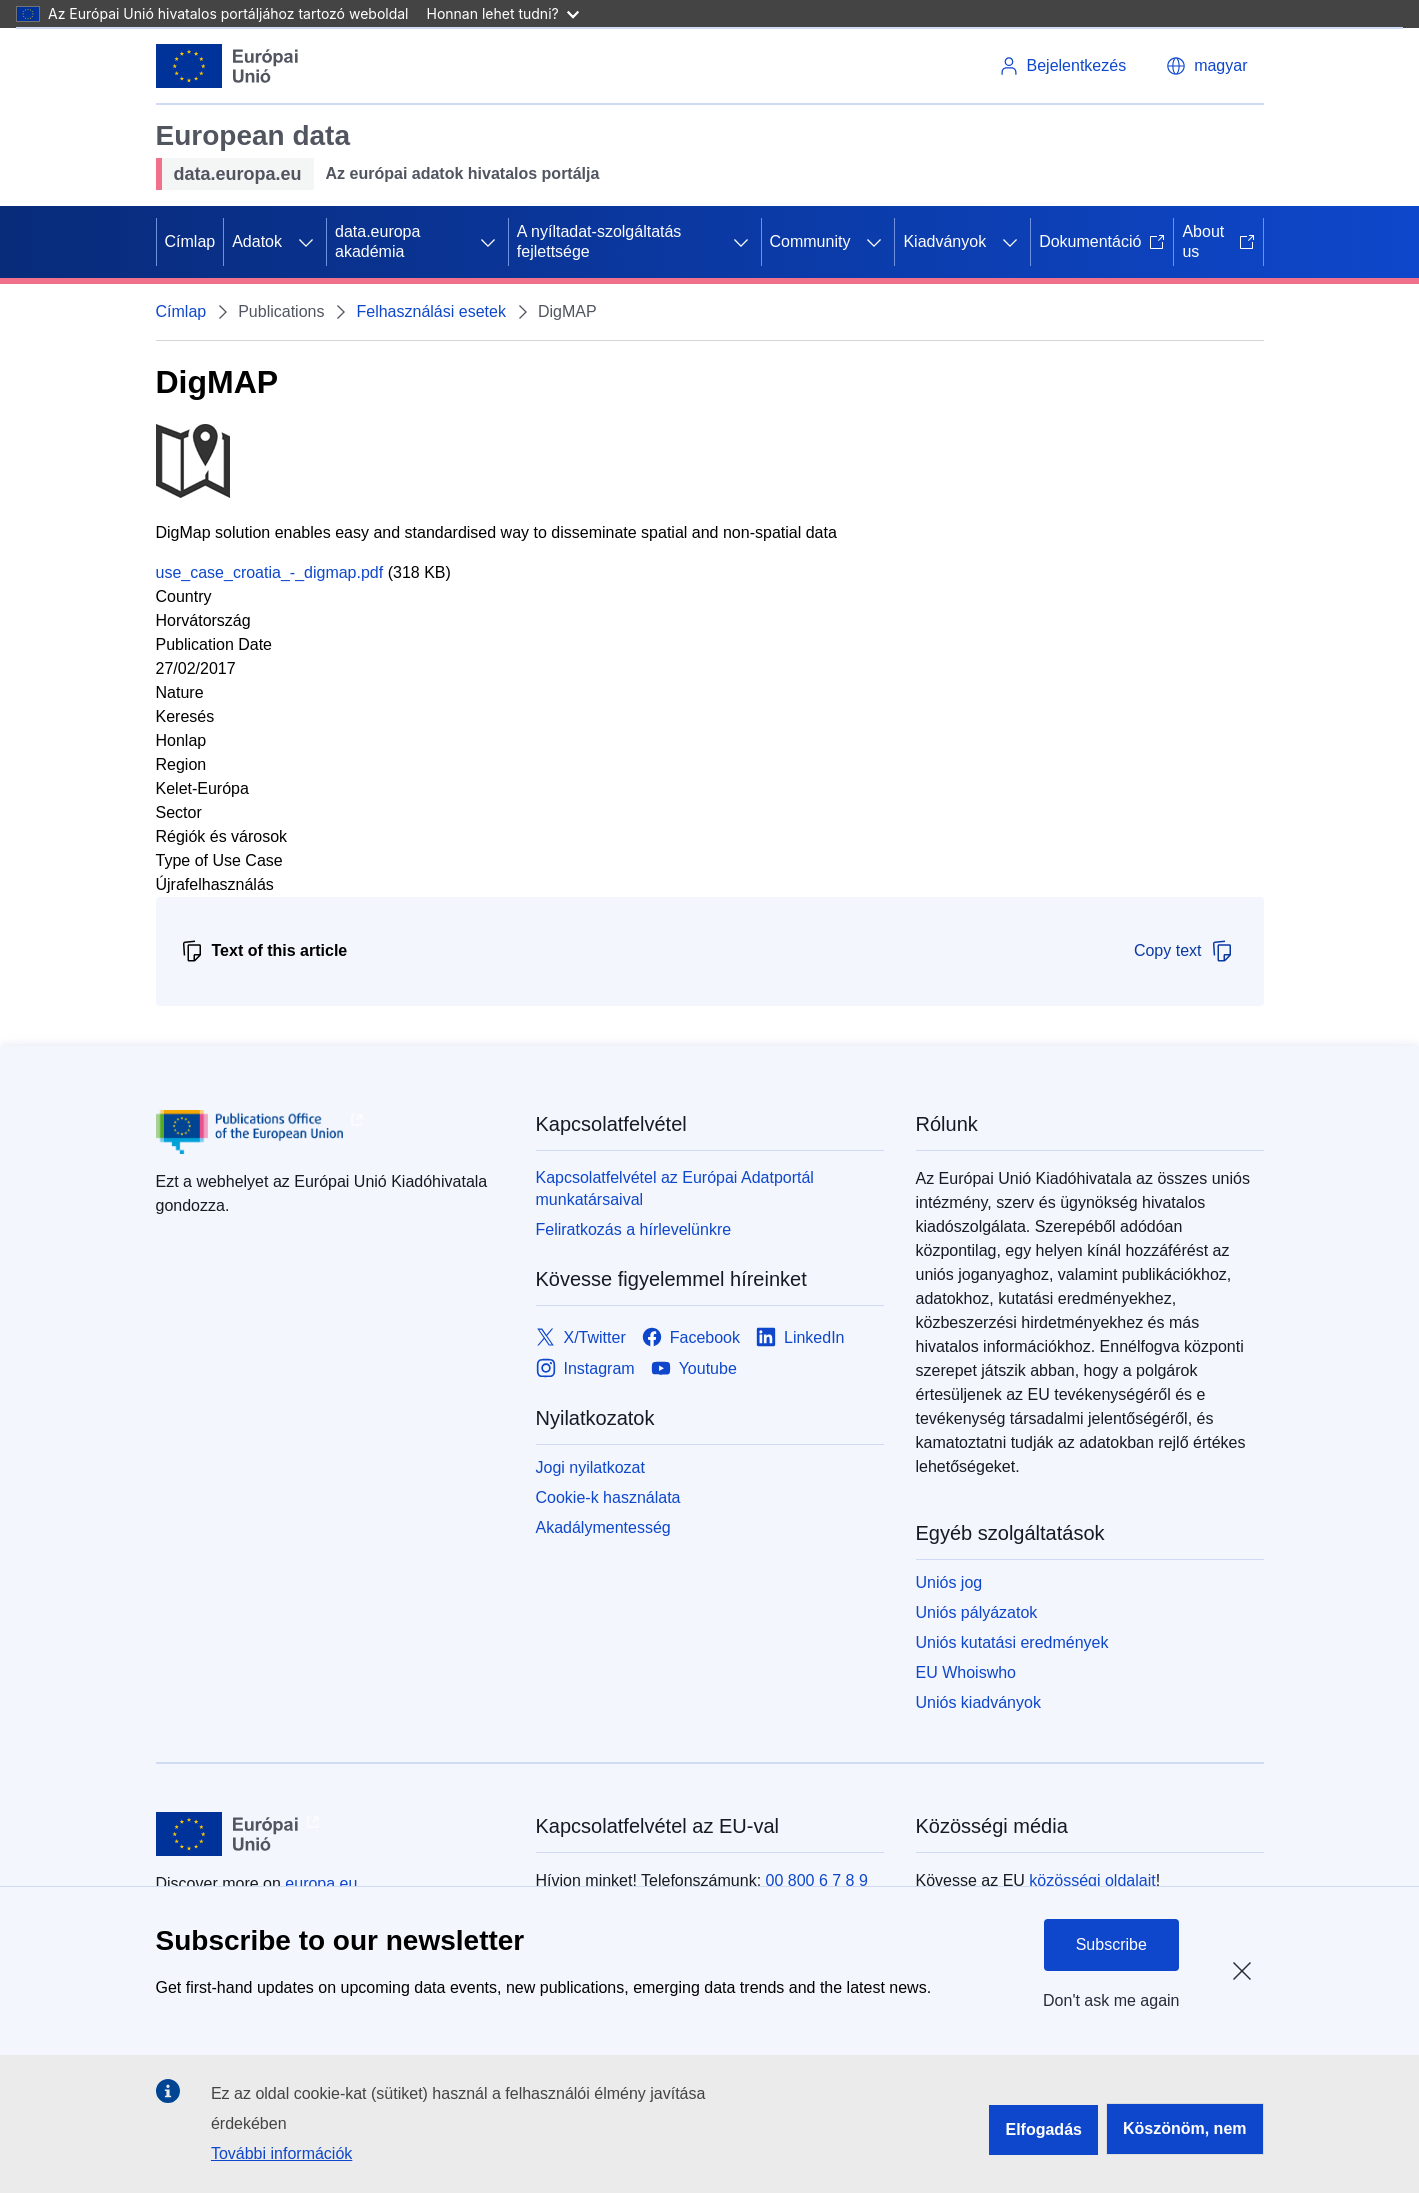 This screenshot has height=2193, width=1419. What do you see at coordinates (227, 66) in the screenshot?
I see `[Európai Unió]` at bounding box center [227, 66].